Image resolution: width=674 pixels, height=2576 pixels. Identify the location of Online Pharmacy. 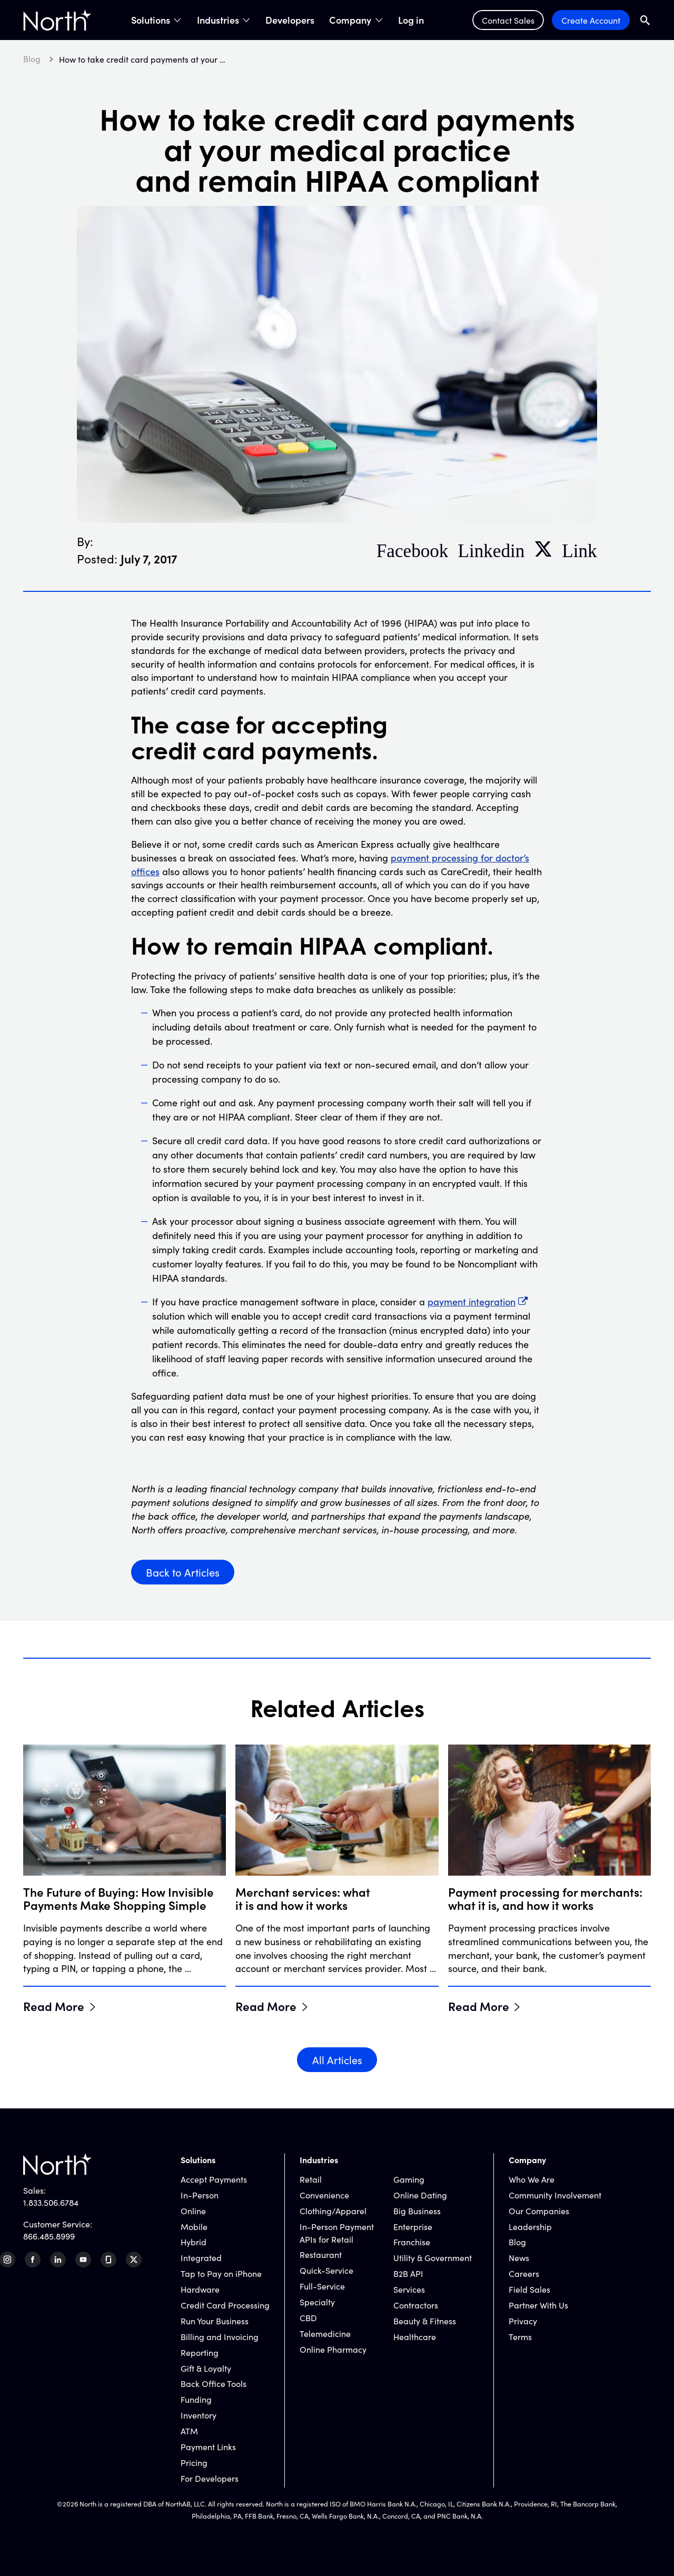
(333, 2349).